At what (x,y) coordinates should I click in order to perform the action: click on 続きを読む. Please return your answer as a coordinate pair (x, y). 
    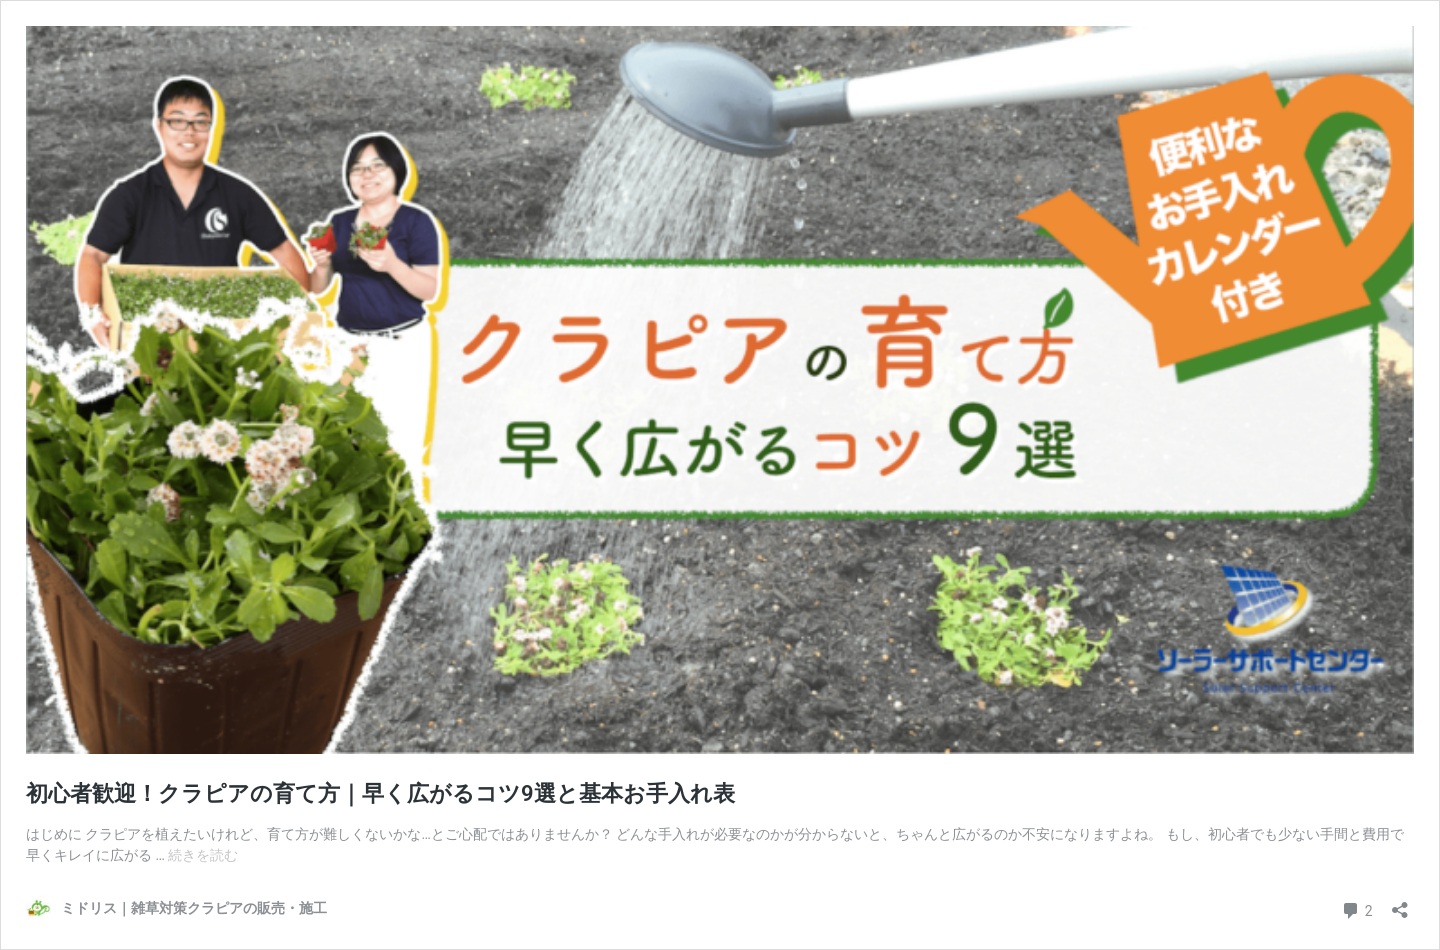
    Looking at the image, I should click on (203, 855).